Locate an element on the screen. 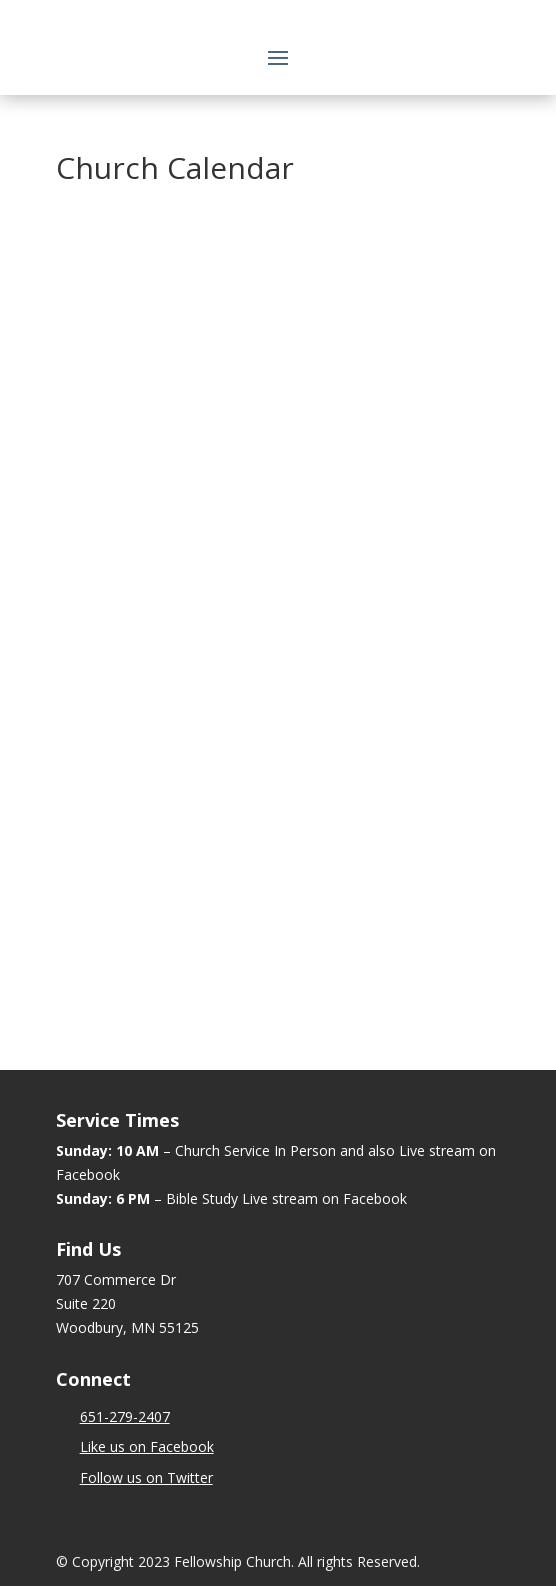 Image resolution: width=556 pixels, height=1586 pixels. [link] is located at coordinates (125, 1416).